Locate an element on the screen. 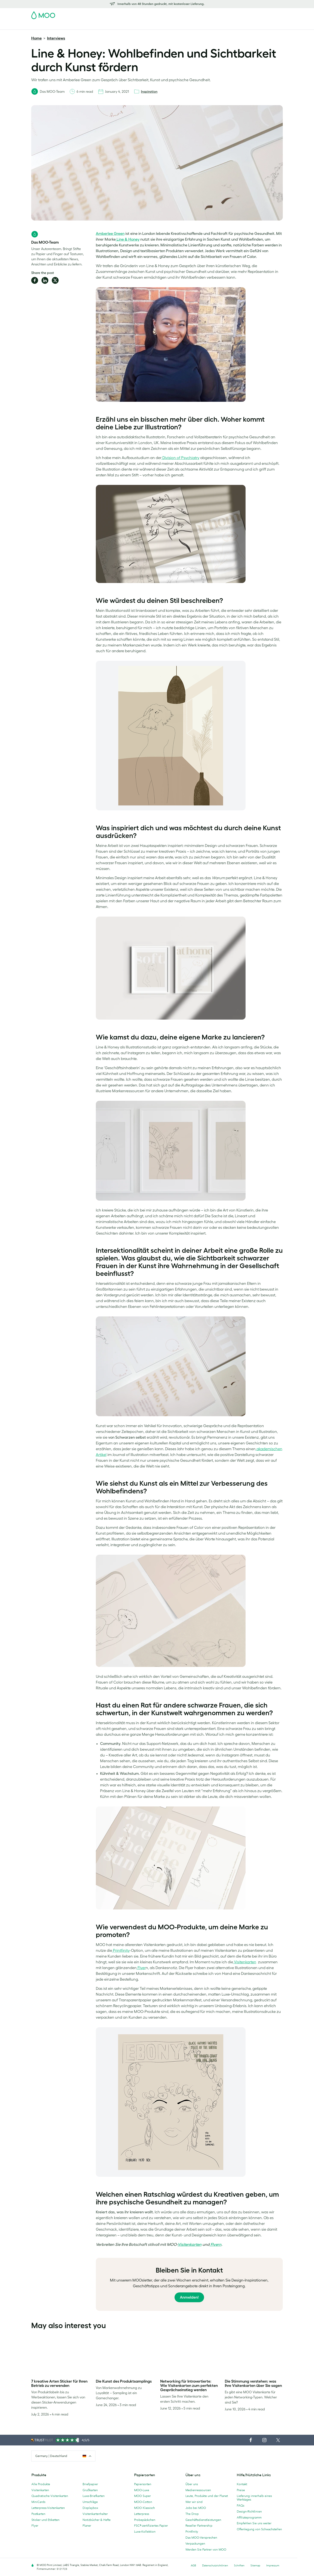 The height and width of the screenshot is (2576, 314). Impressum is located at coordinates (272, 2565).